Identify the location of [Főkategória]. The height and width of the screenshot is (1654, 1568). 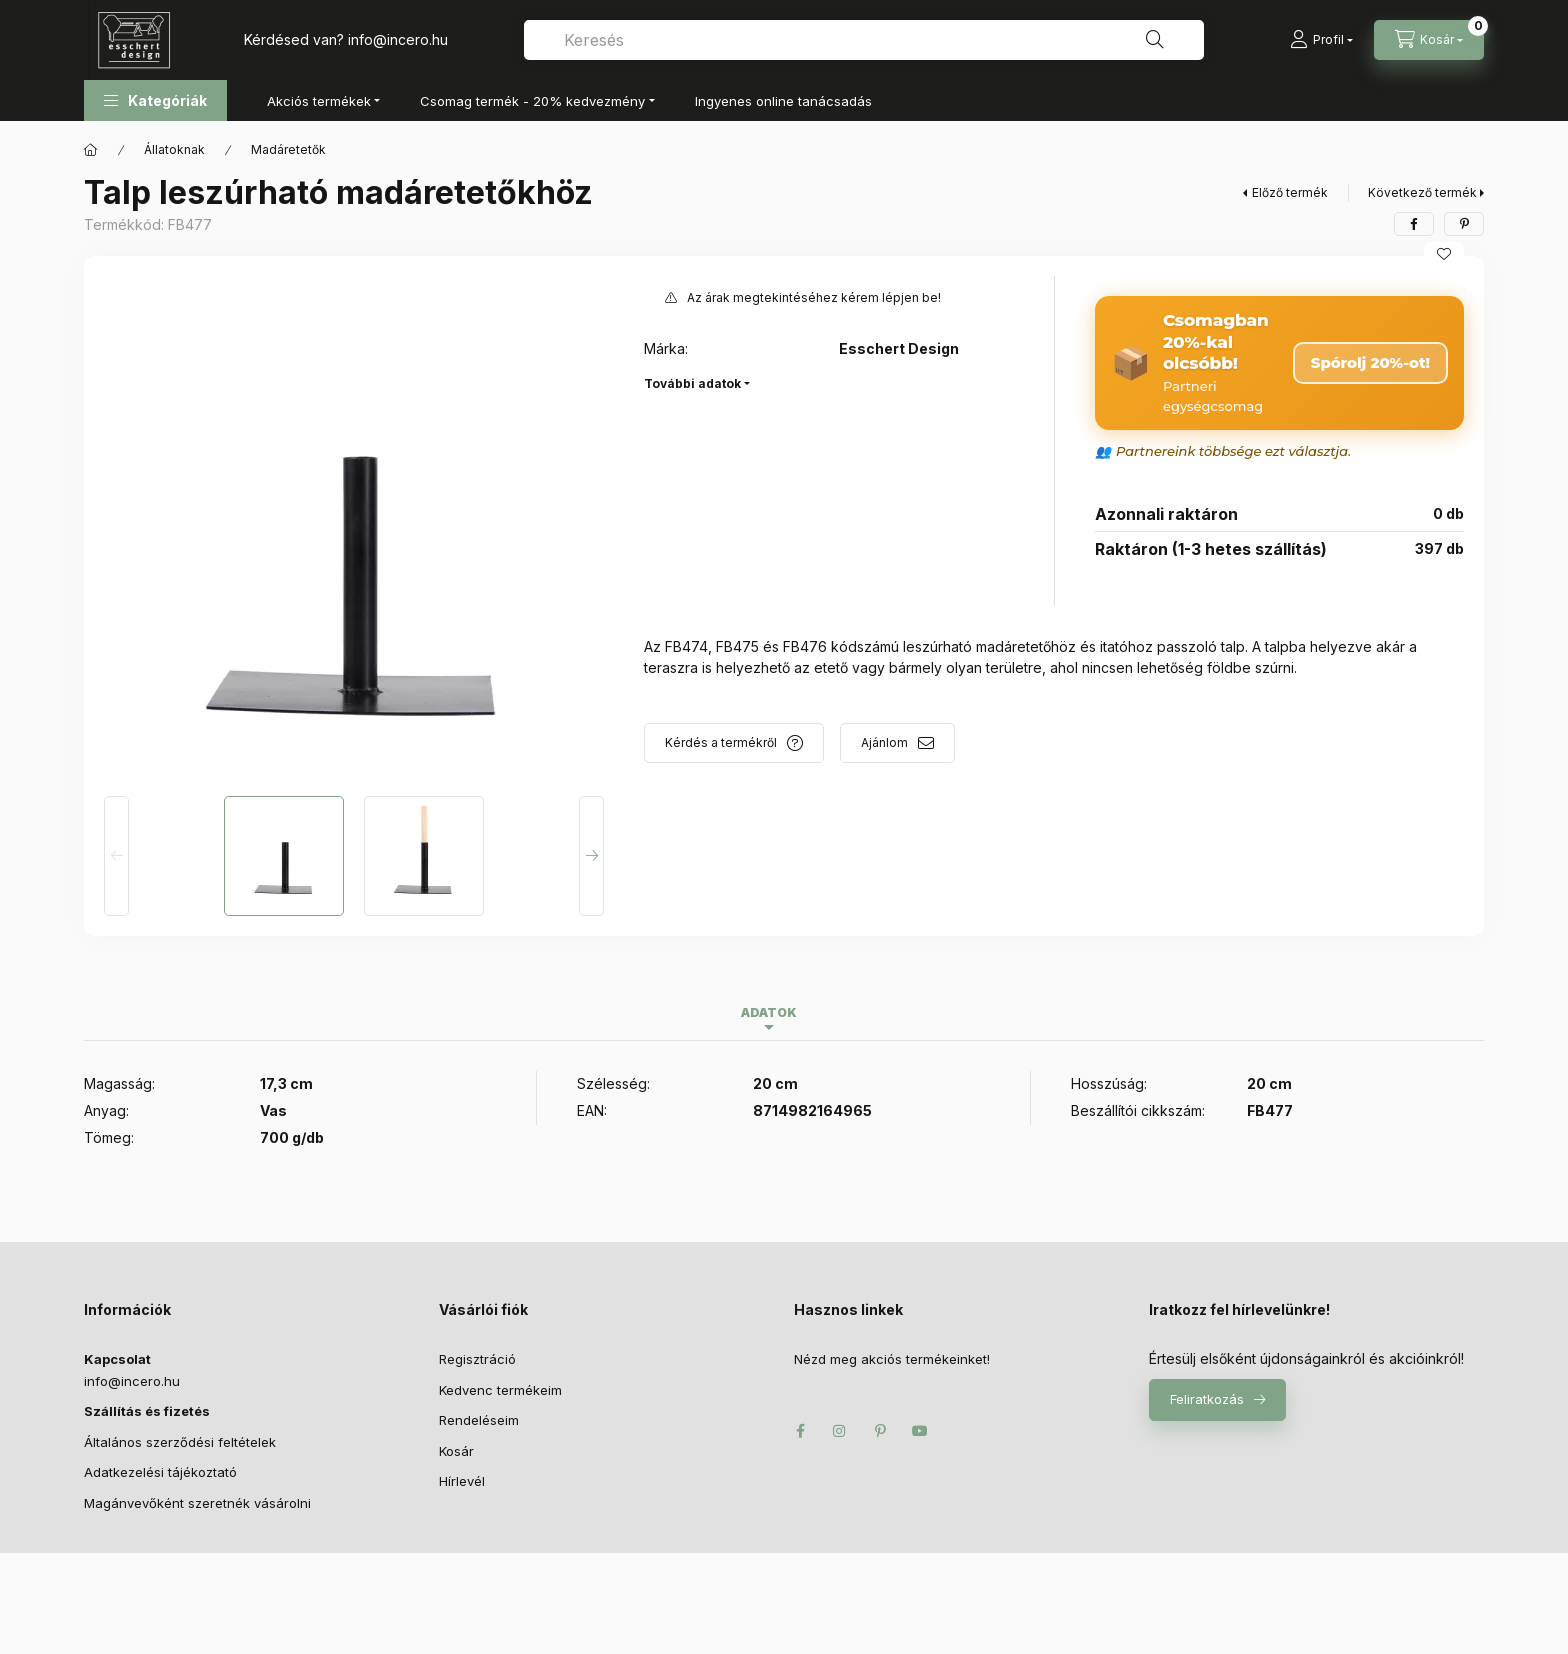
(91, 150).